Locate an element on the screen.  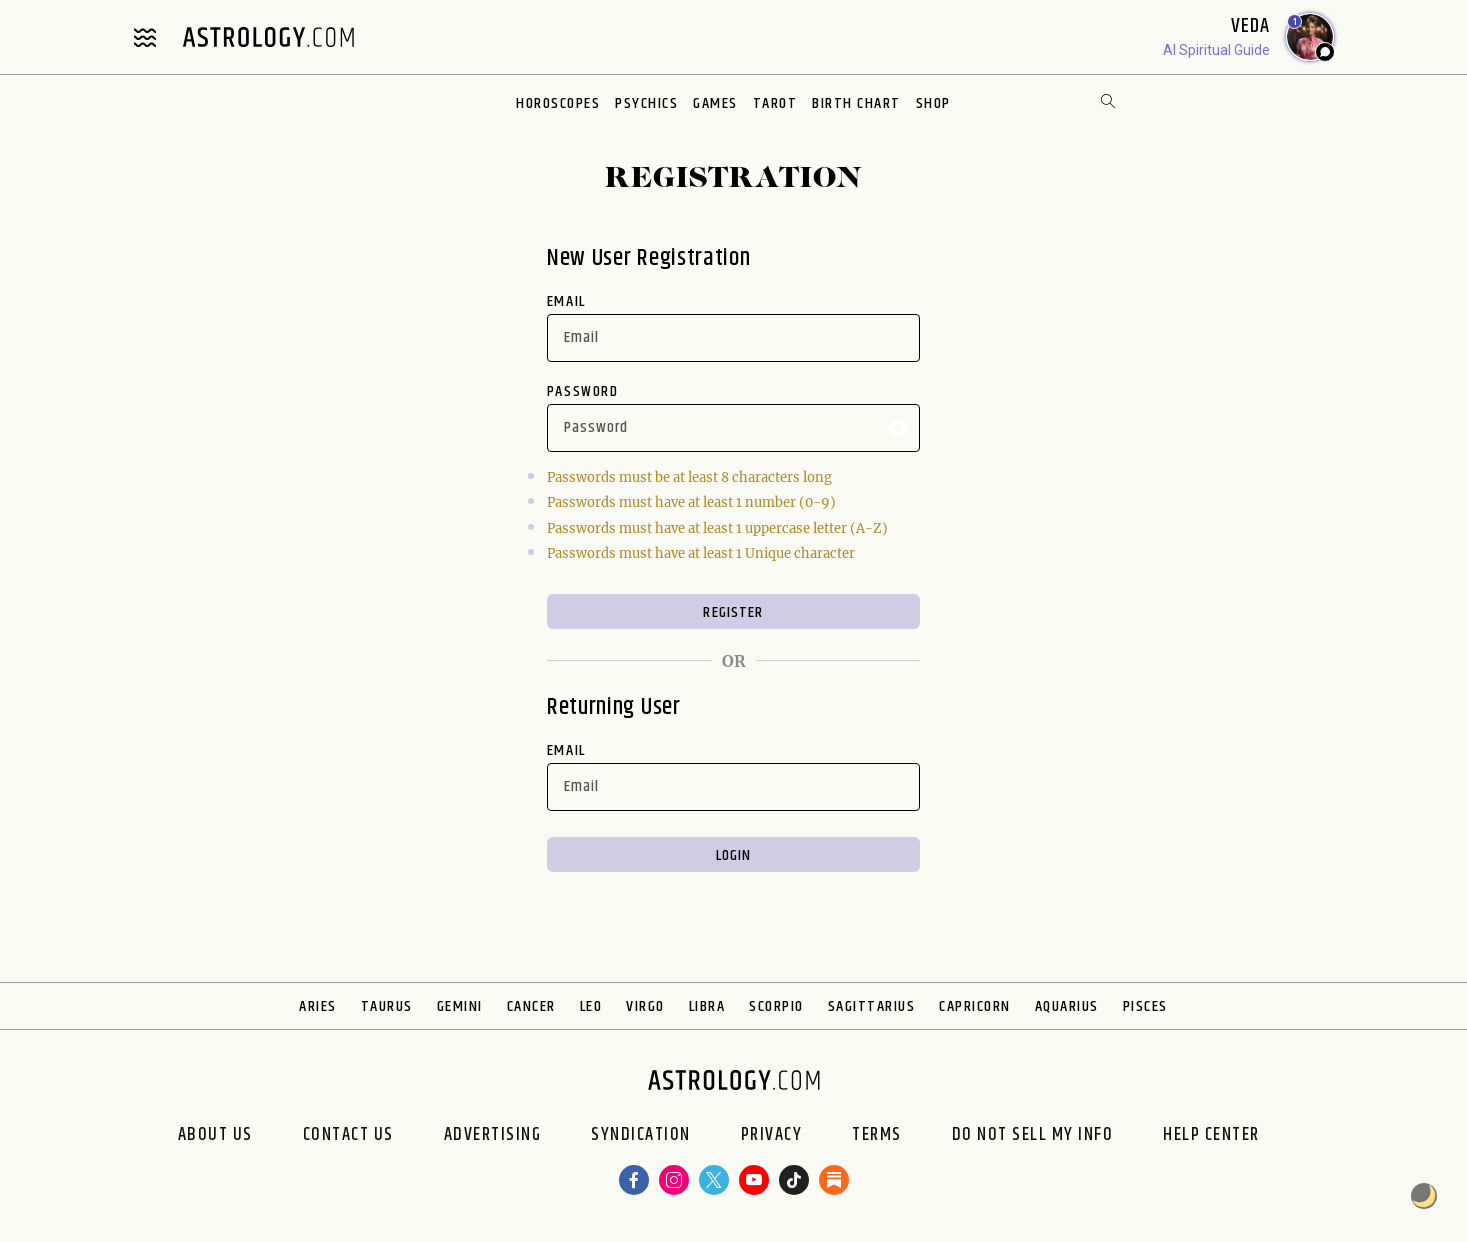
Help Center is located at coordinates (1211, 1135).